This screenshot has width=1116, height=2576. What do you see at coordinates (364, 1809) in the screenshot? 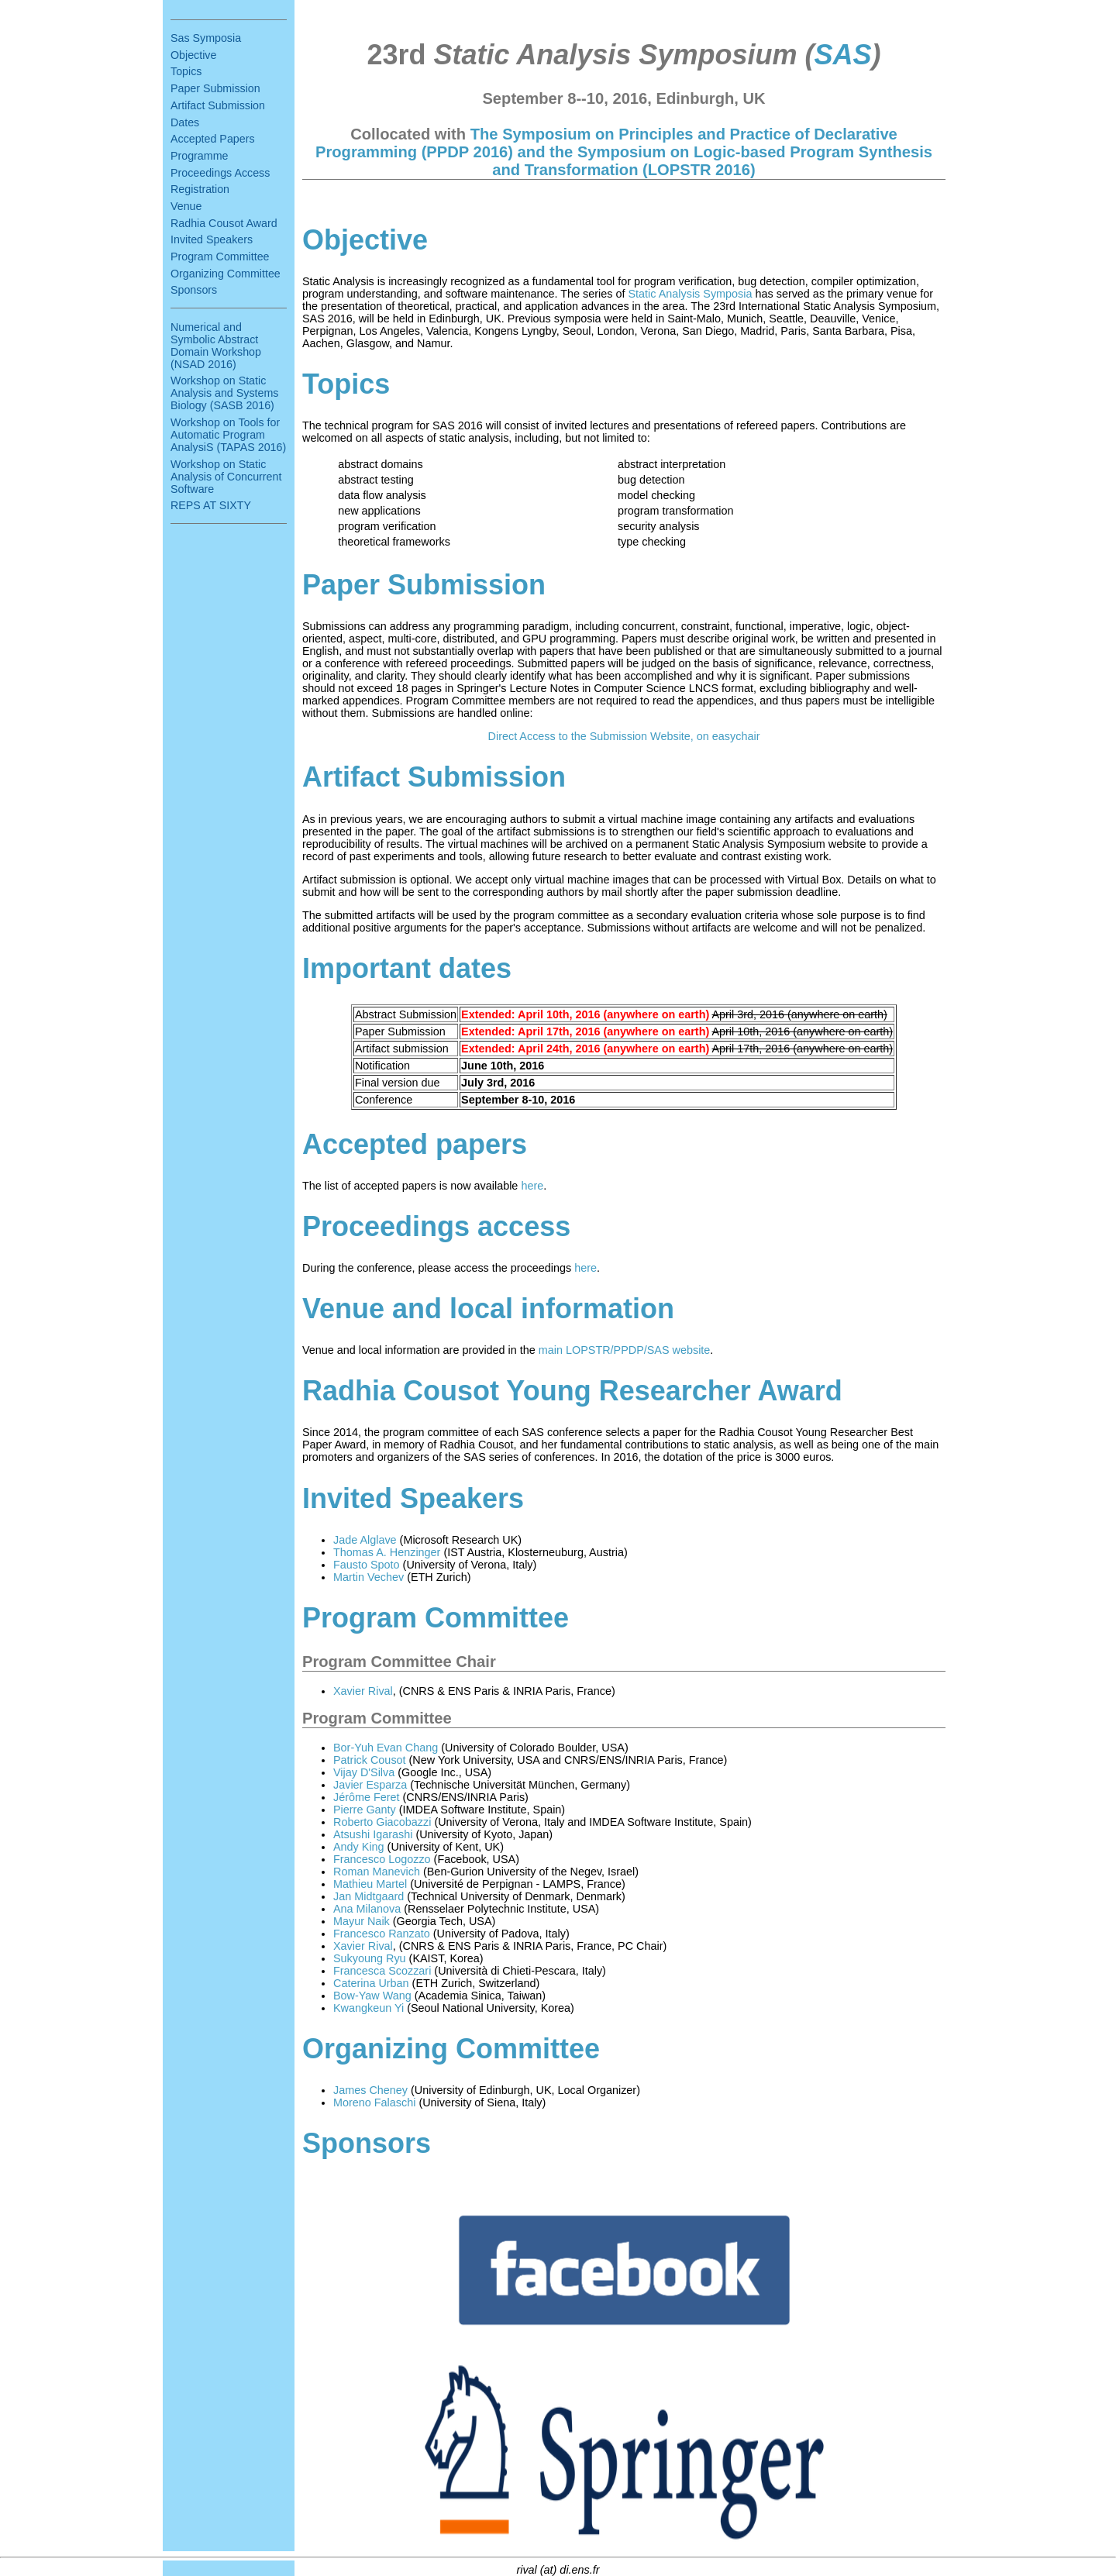
I see `Pierre Ganty` at bounding box center [364, 1809].